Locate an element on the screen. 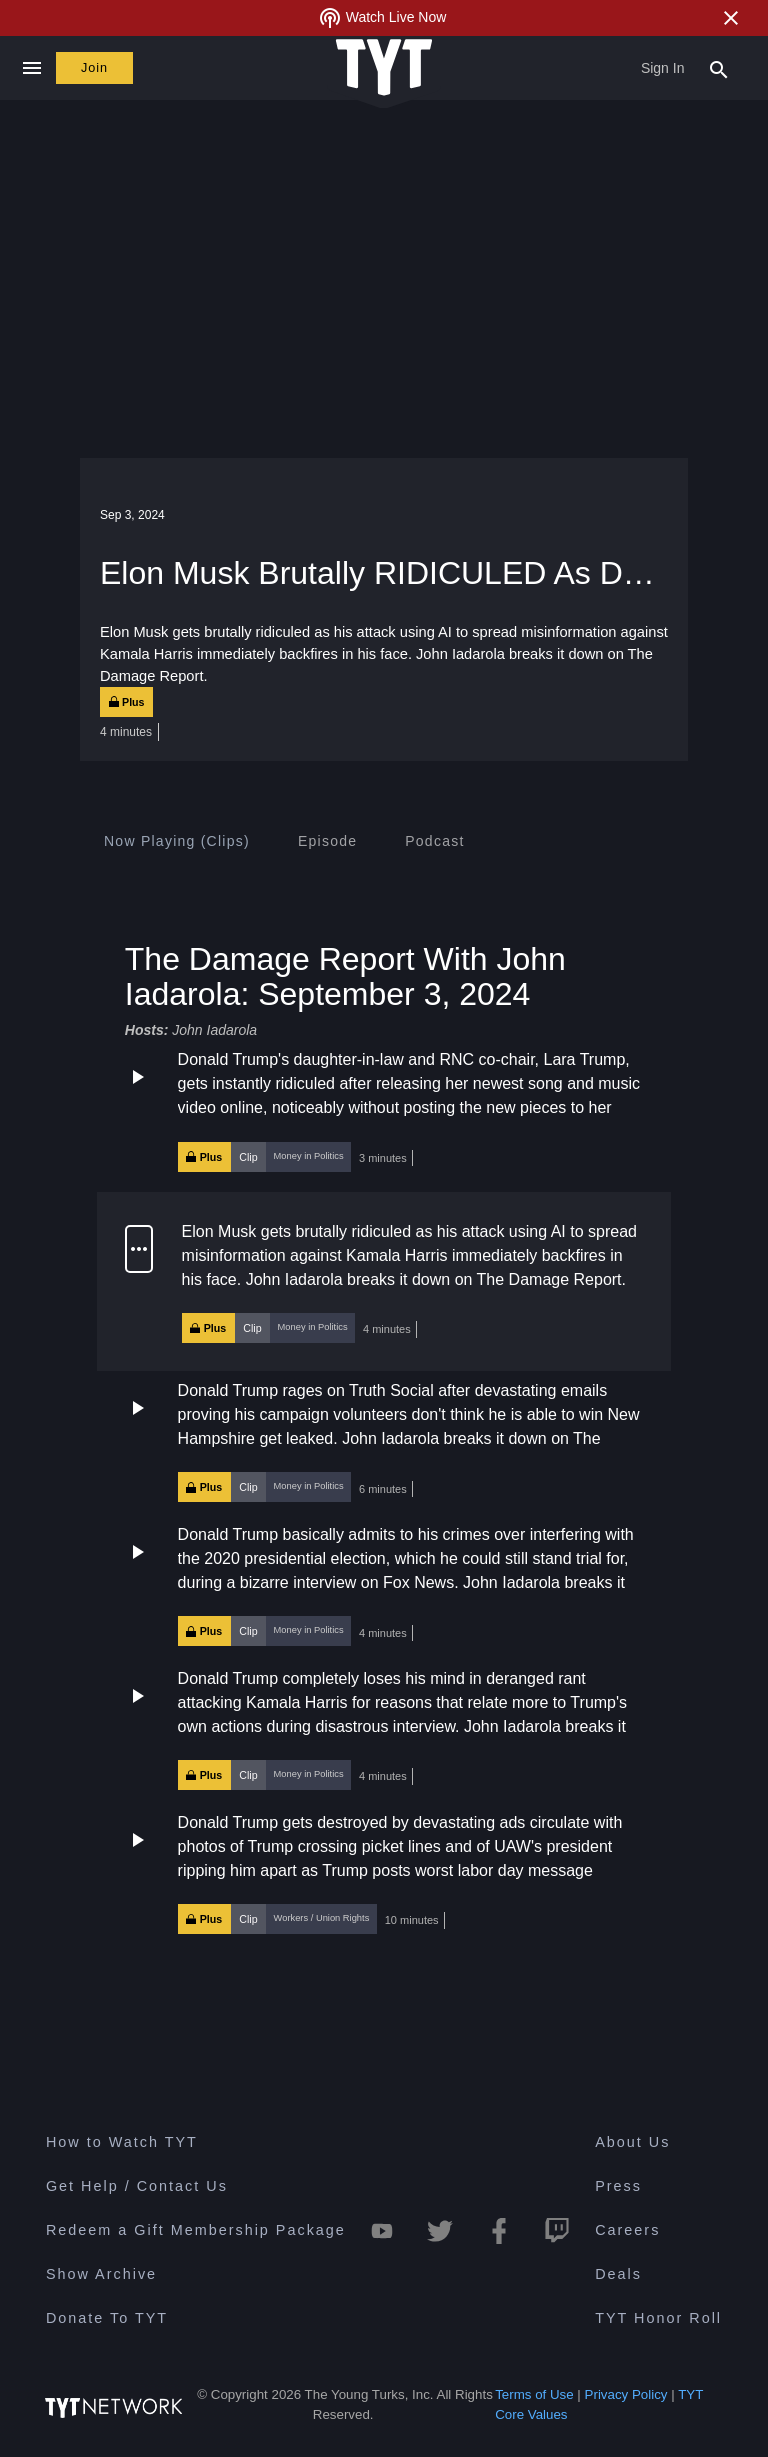 The height and width of the screenshot is (2457, 768). Get Help / Contact Us is located at coordinates (137, 2189).